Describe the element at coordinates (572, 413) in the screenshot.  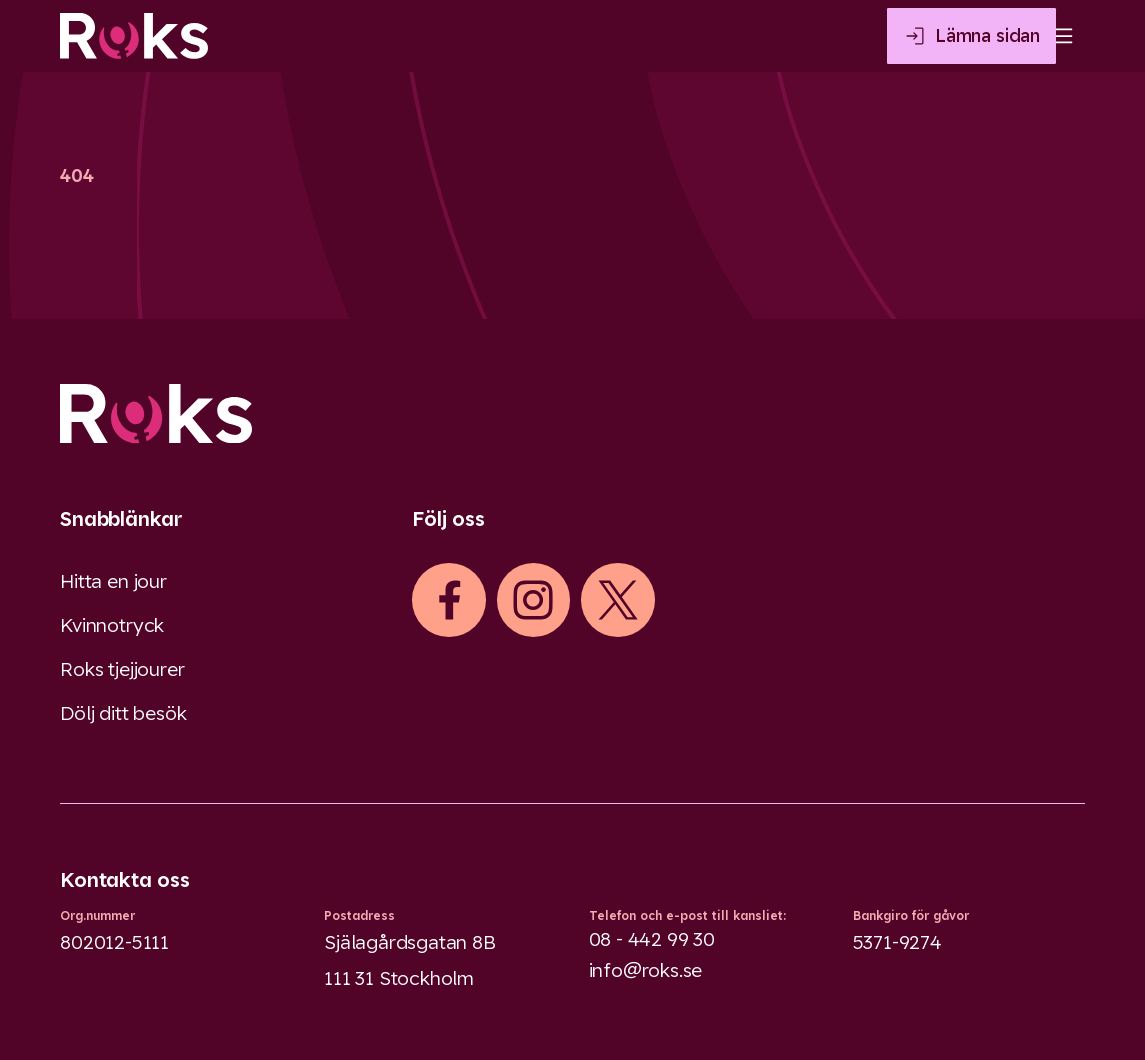
I see `[Logo]` at that location.